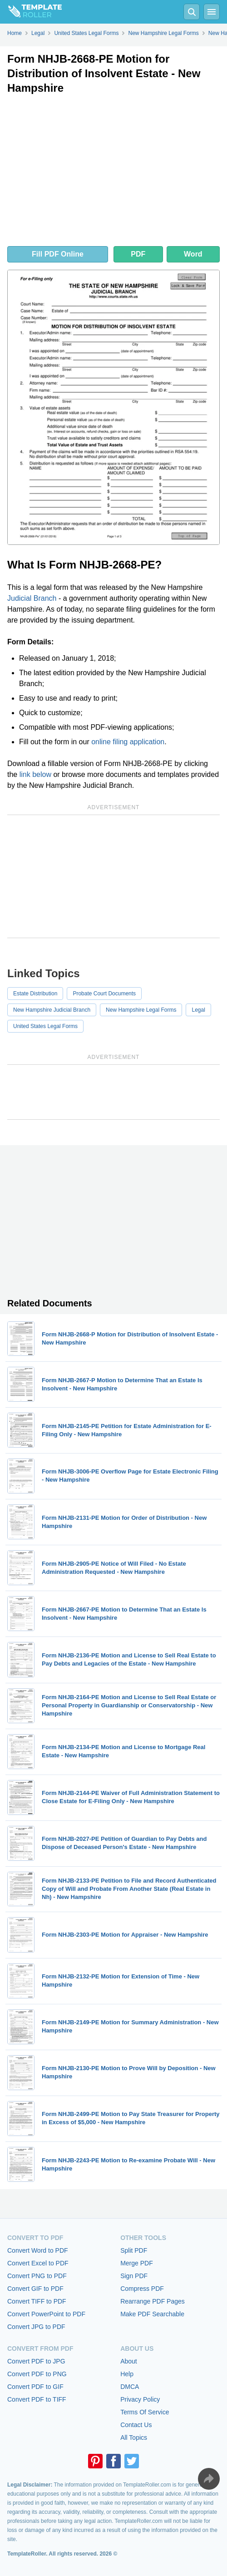  I want to click on DMCA, so click(129, 2386).